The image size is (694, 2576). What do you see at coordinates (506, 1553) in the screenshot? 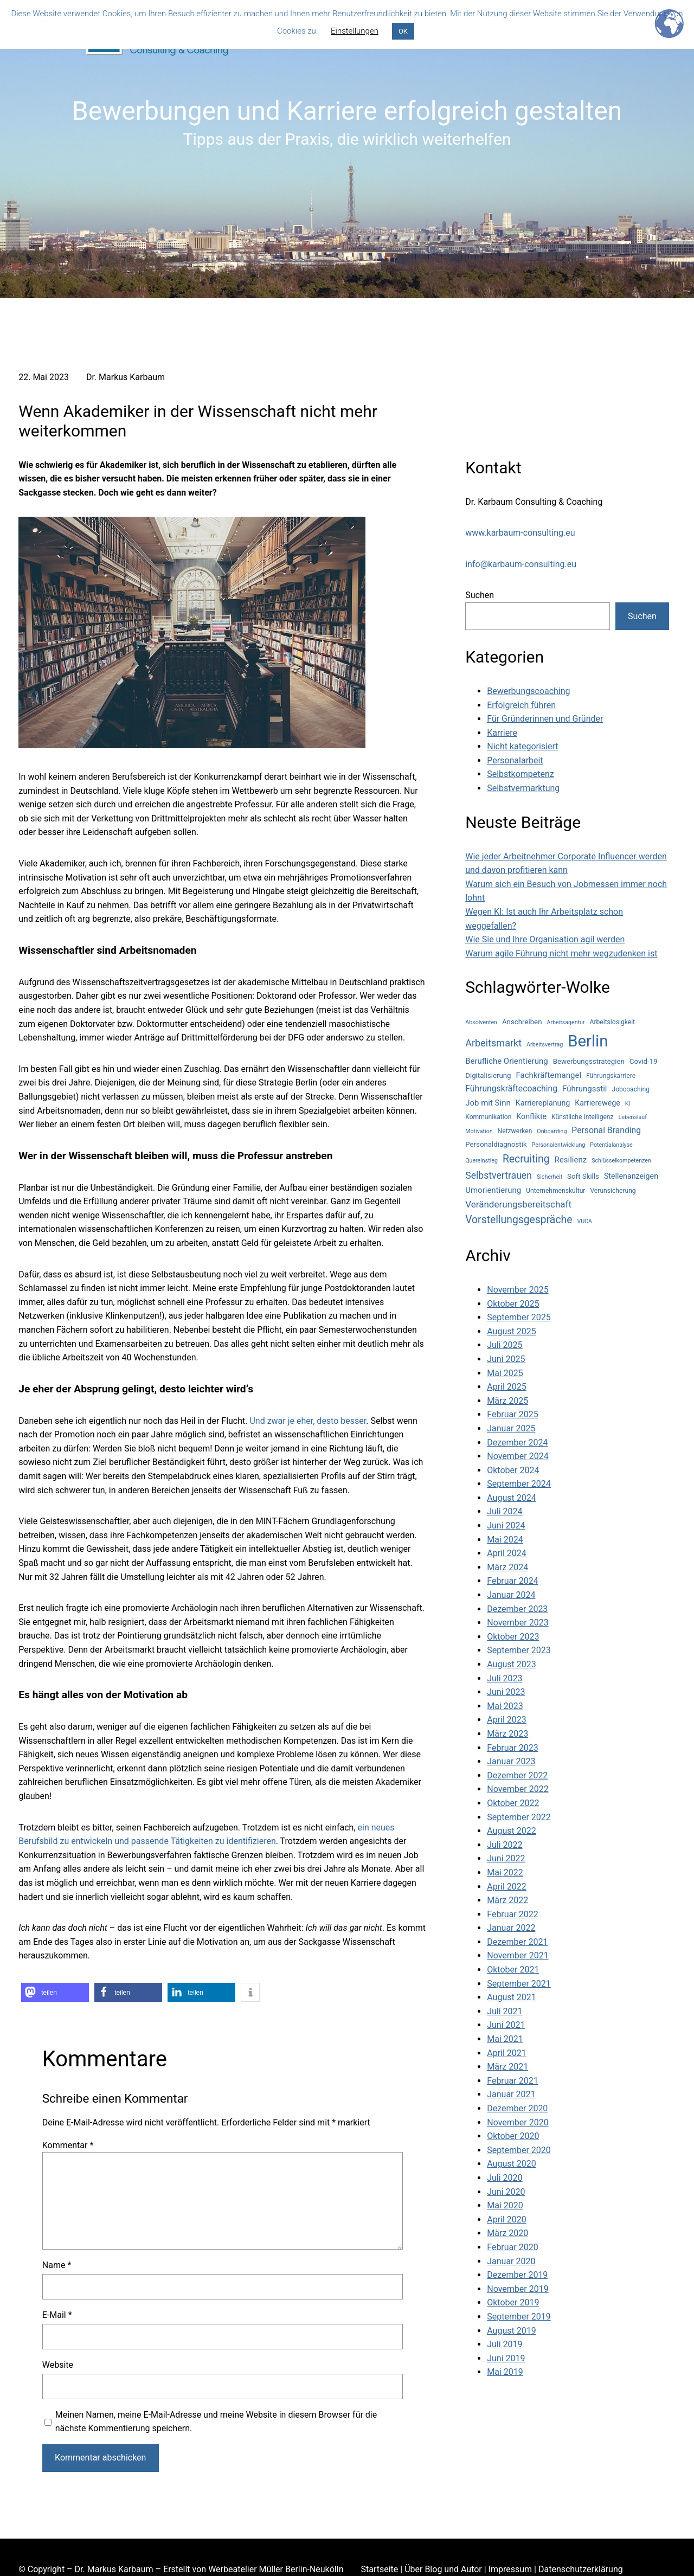
I see `April 2024` at bounding box center [506, 1553].